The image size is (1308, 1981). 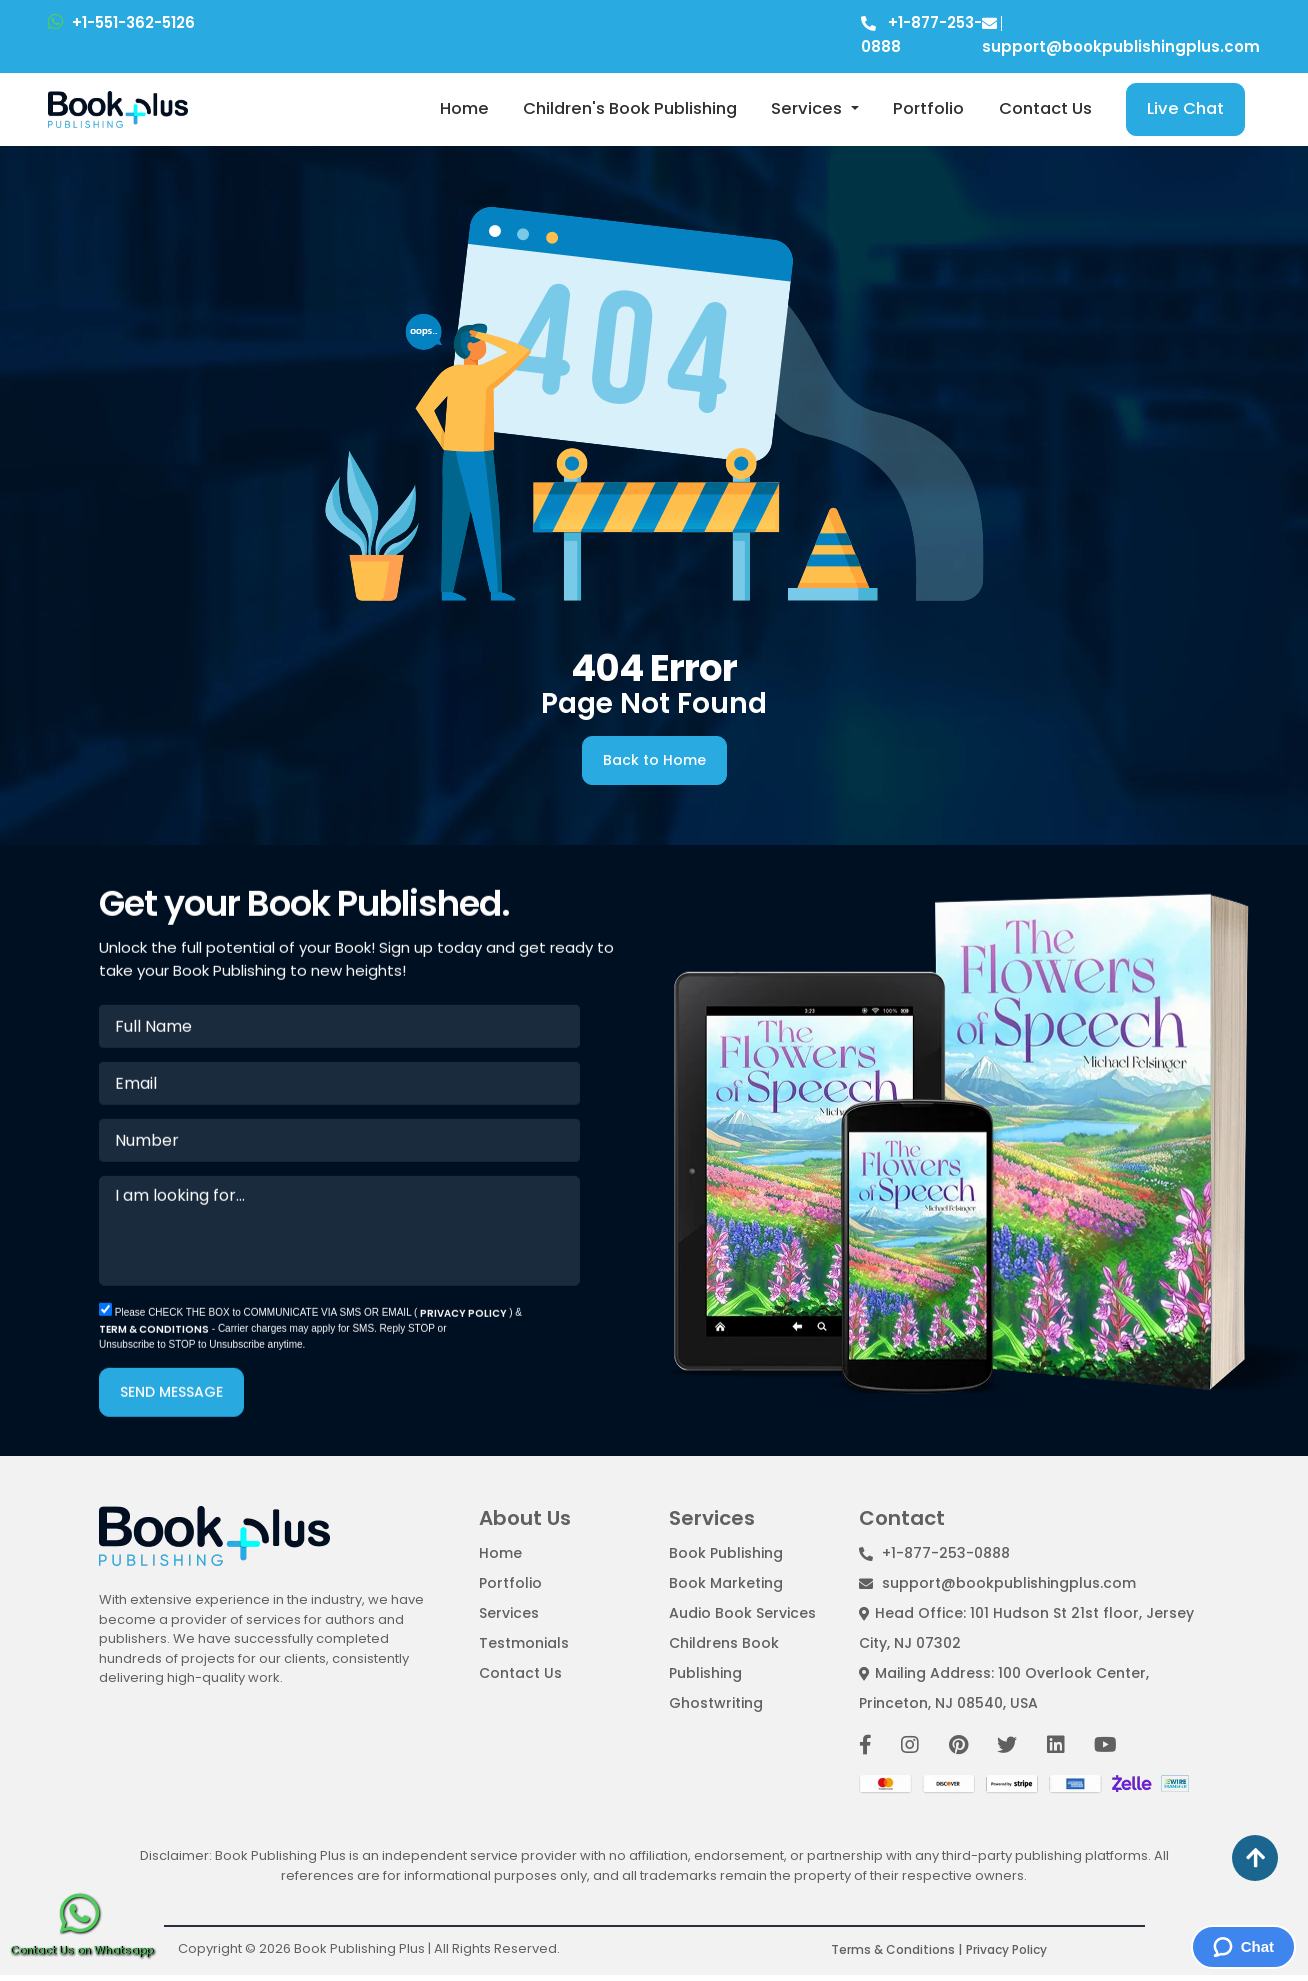 What do you see at coordinates (1045, 108) in the screenshot?
I see `Contact Us` at bounding box center [1045, 108].